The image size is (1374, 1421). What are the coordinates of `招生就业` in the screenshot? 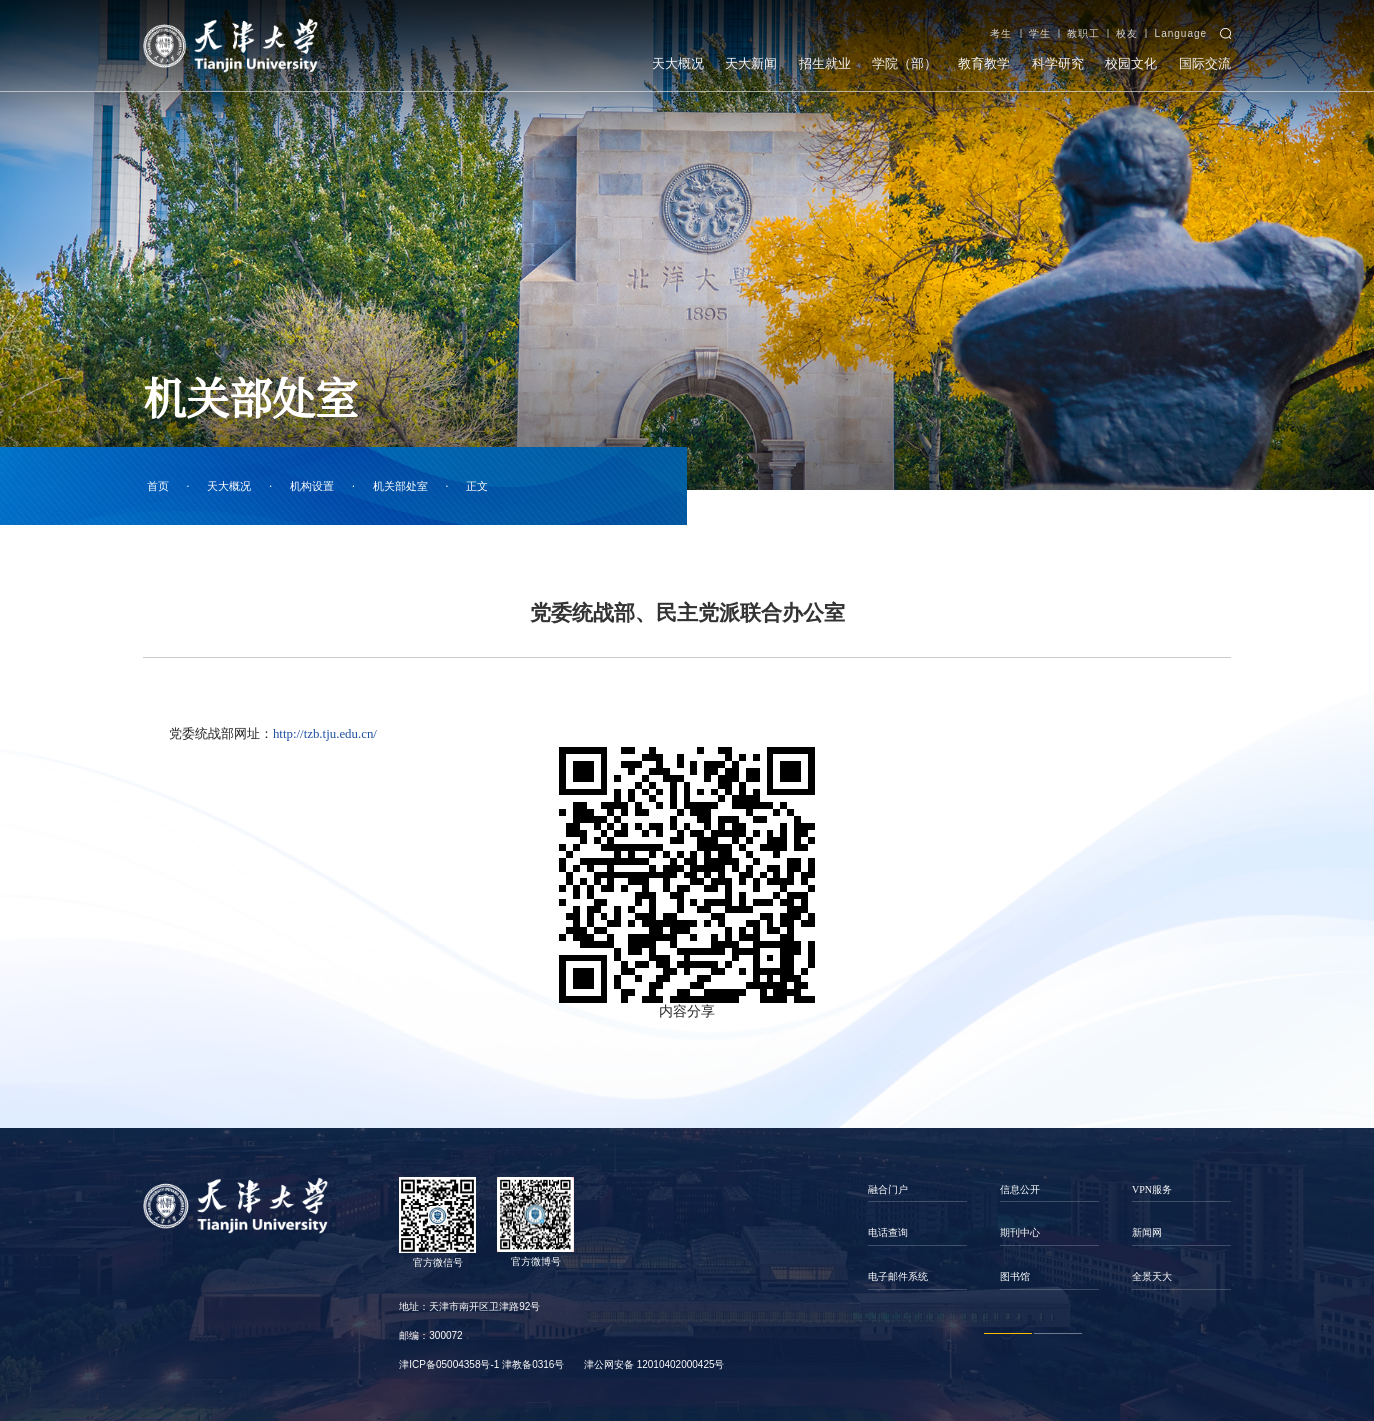 It's located at (825, 54).